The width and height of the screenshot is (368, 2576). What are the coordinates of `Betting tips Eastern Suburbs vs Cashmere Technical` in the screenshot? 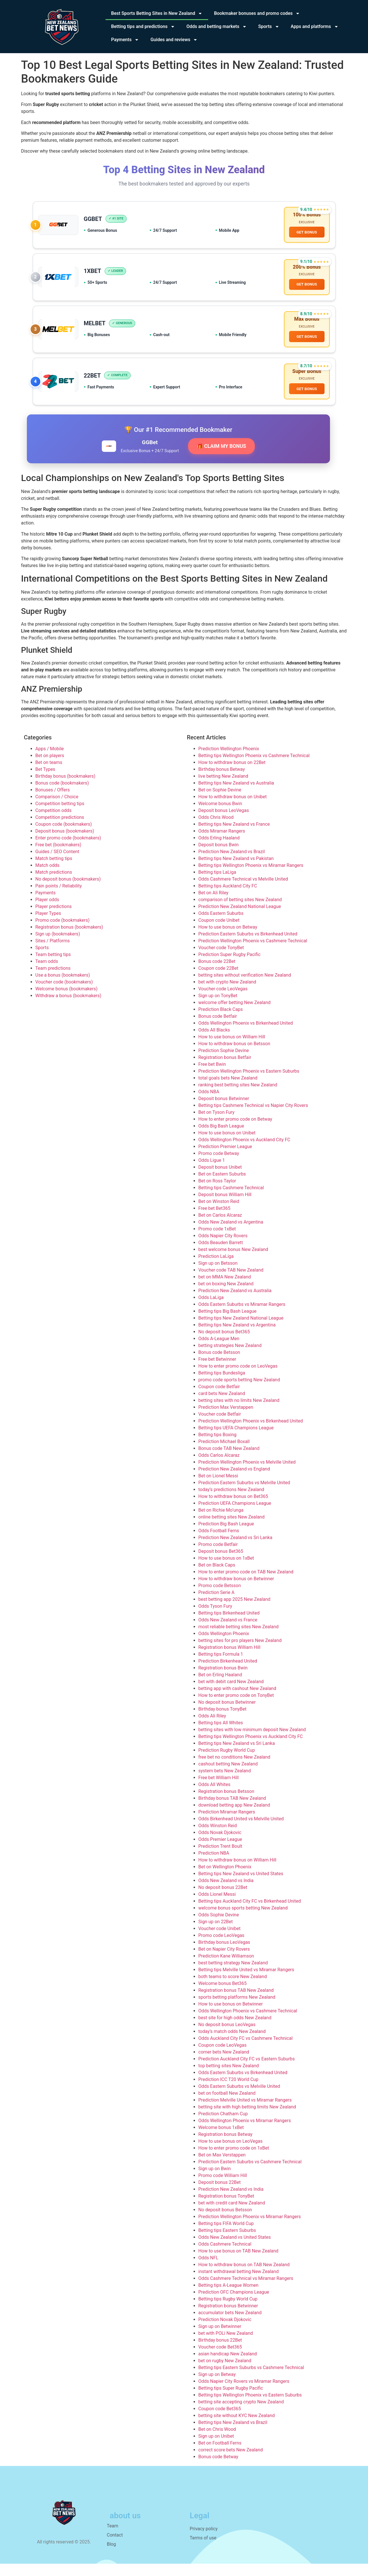 It's located at (251, 2380).